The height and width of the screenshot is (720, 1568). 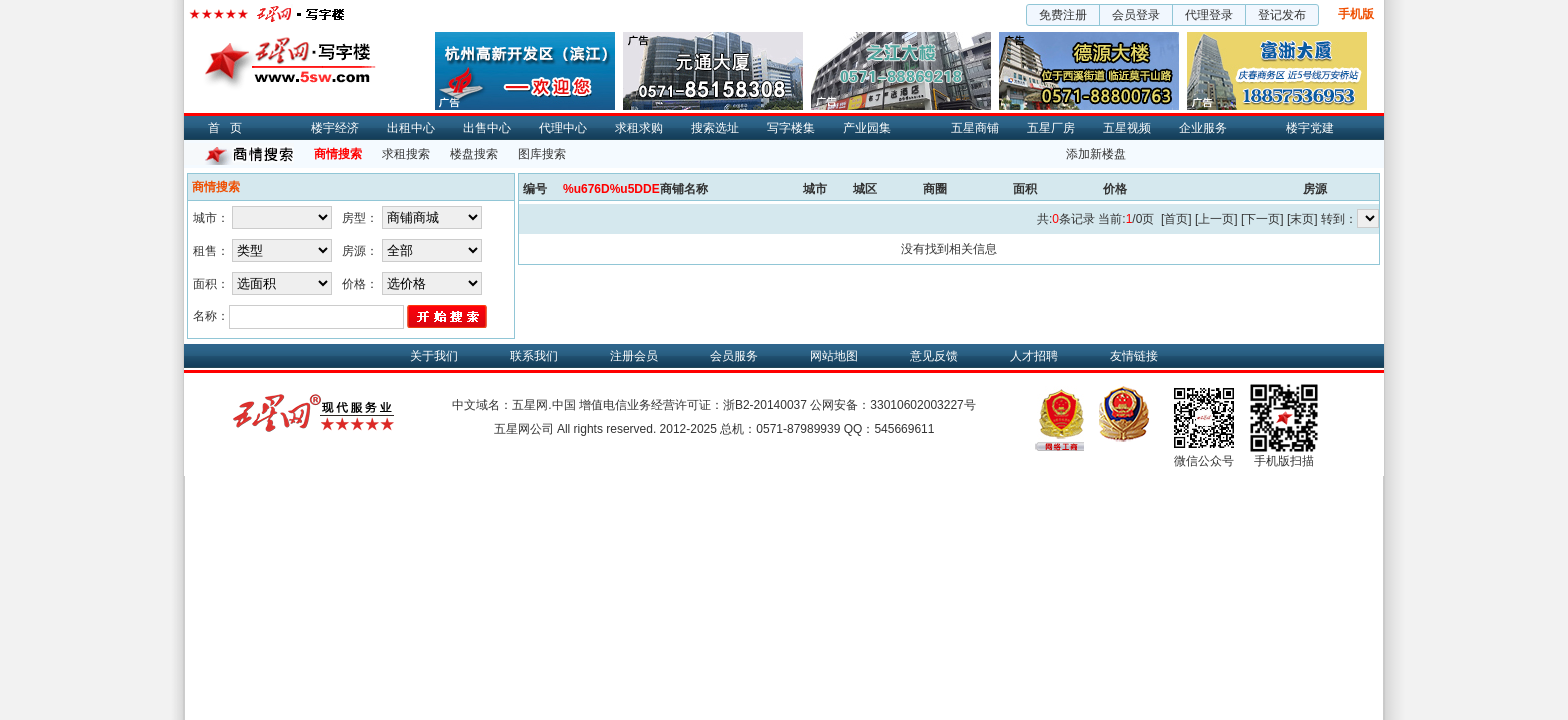 I want to click on 出售中心, so click(x=487, y=128).